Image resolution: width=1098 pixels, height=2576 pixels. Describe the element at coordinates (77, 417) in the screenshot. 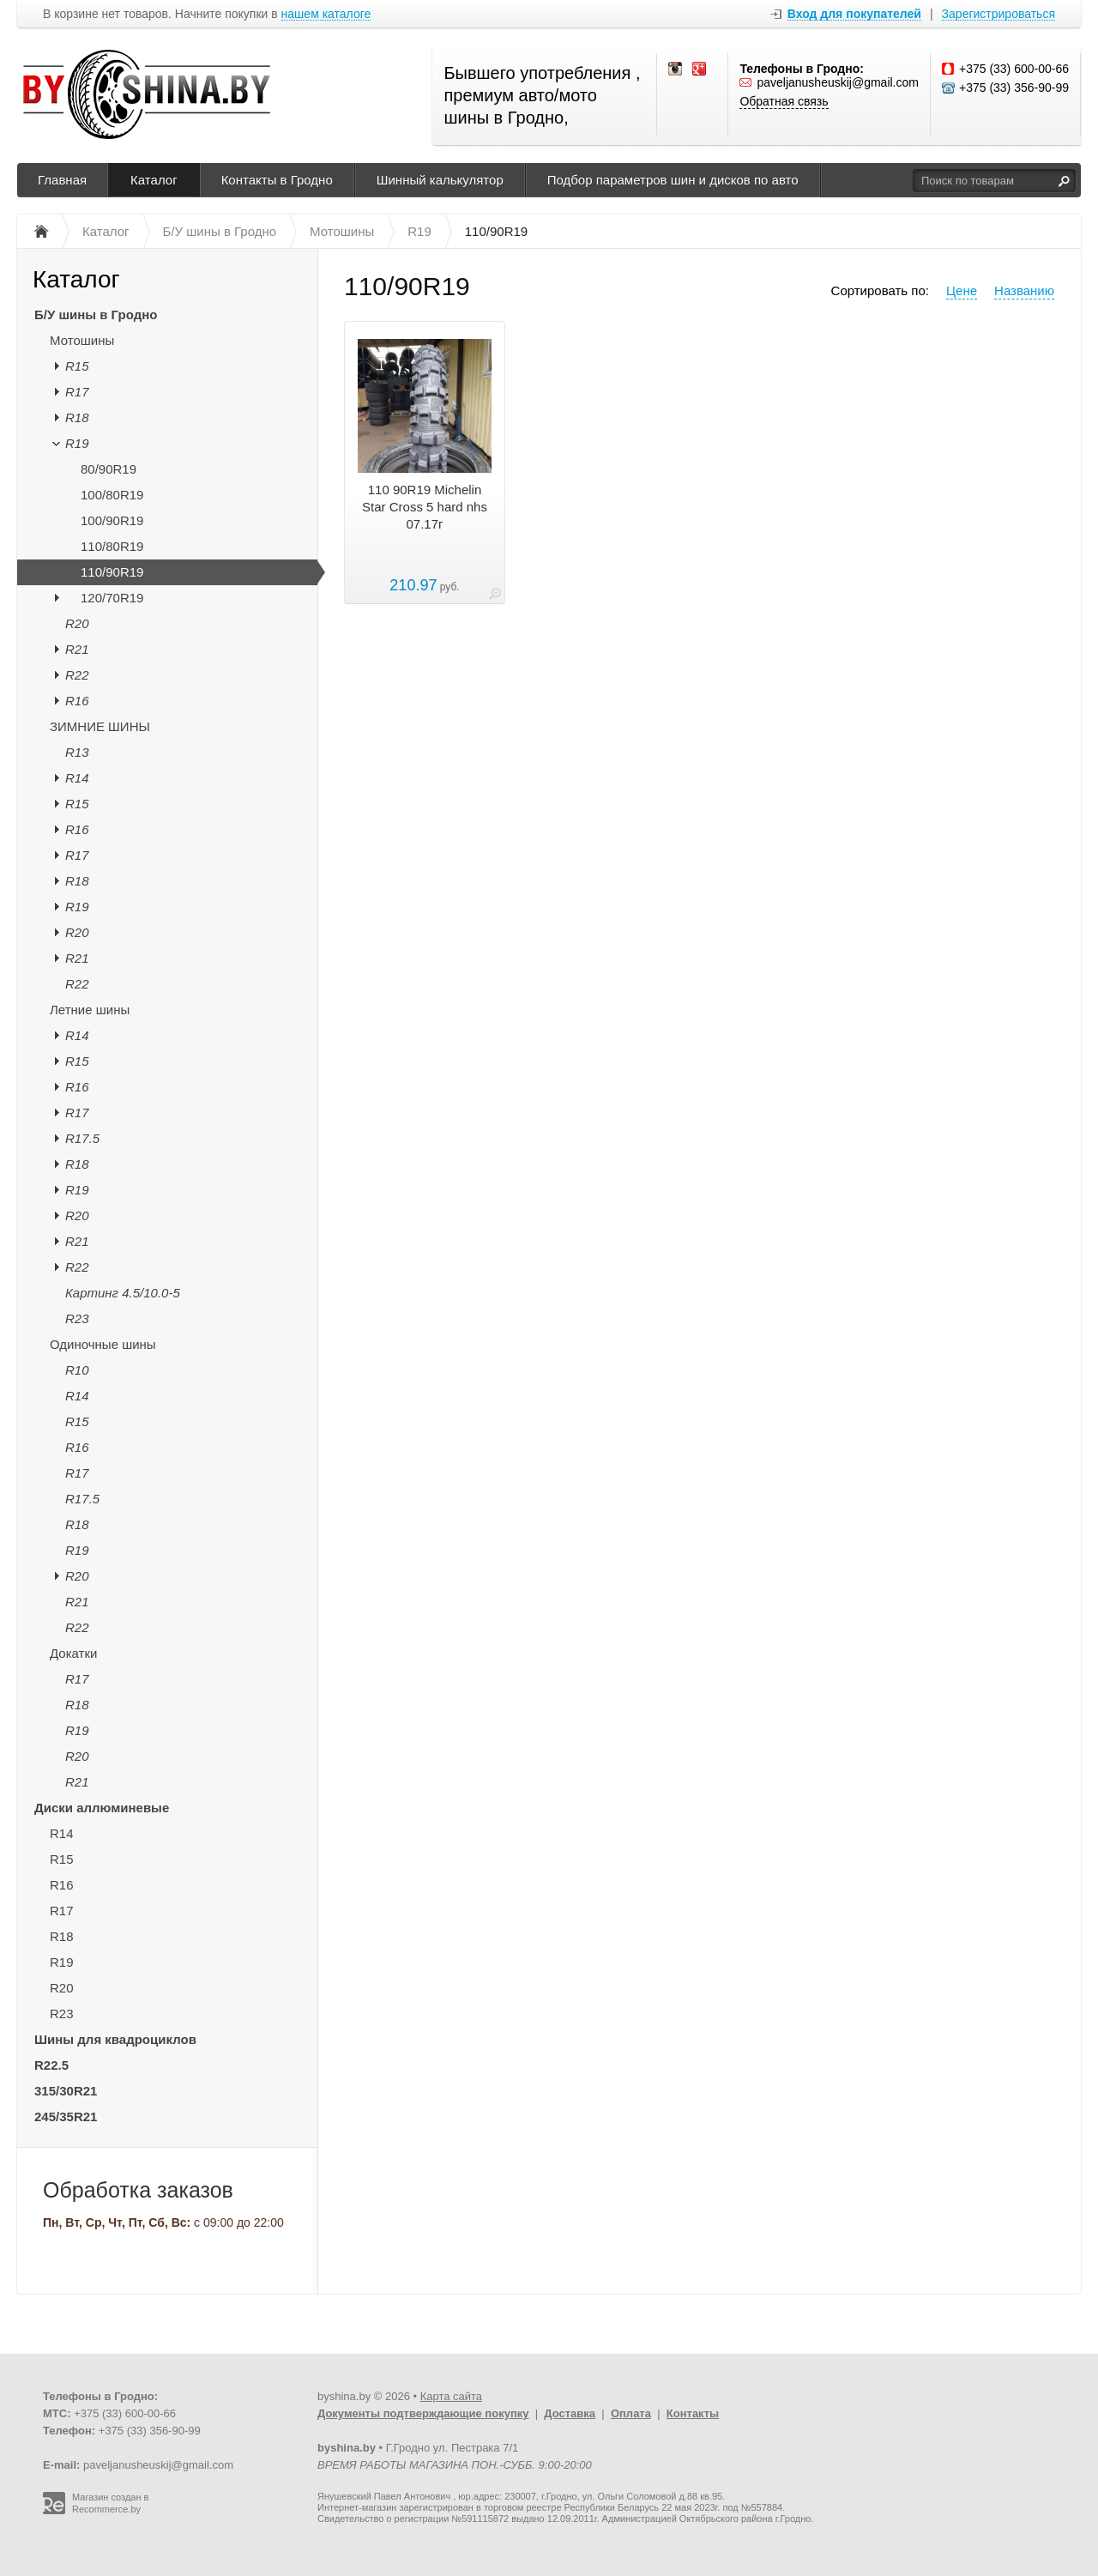

I see `R18` at that location.